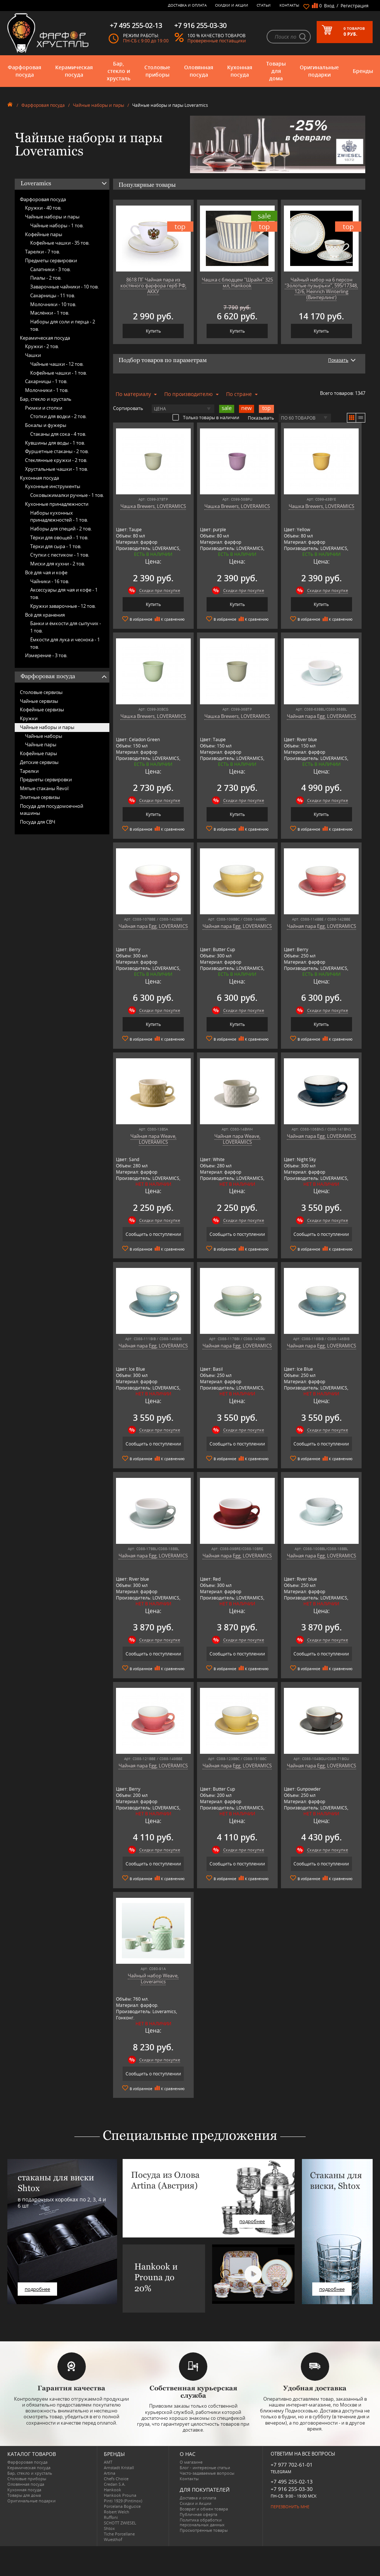 Image resolution: width=380 pixels, height=2576 pixels. What do you see at coordinates (43, 207) in the screenshot?
I see `Кружки -` at bounding box center [43, 207].